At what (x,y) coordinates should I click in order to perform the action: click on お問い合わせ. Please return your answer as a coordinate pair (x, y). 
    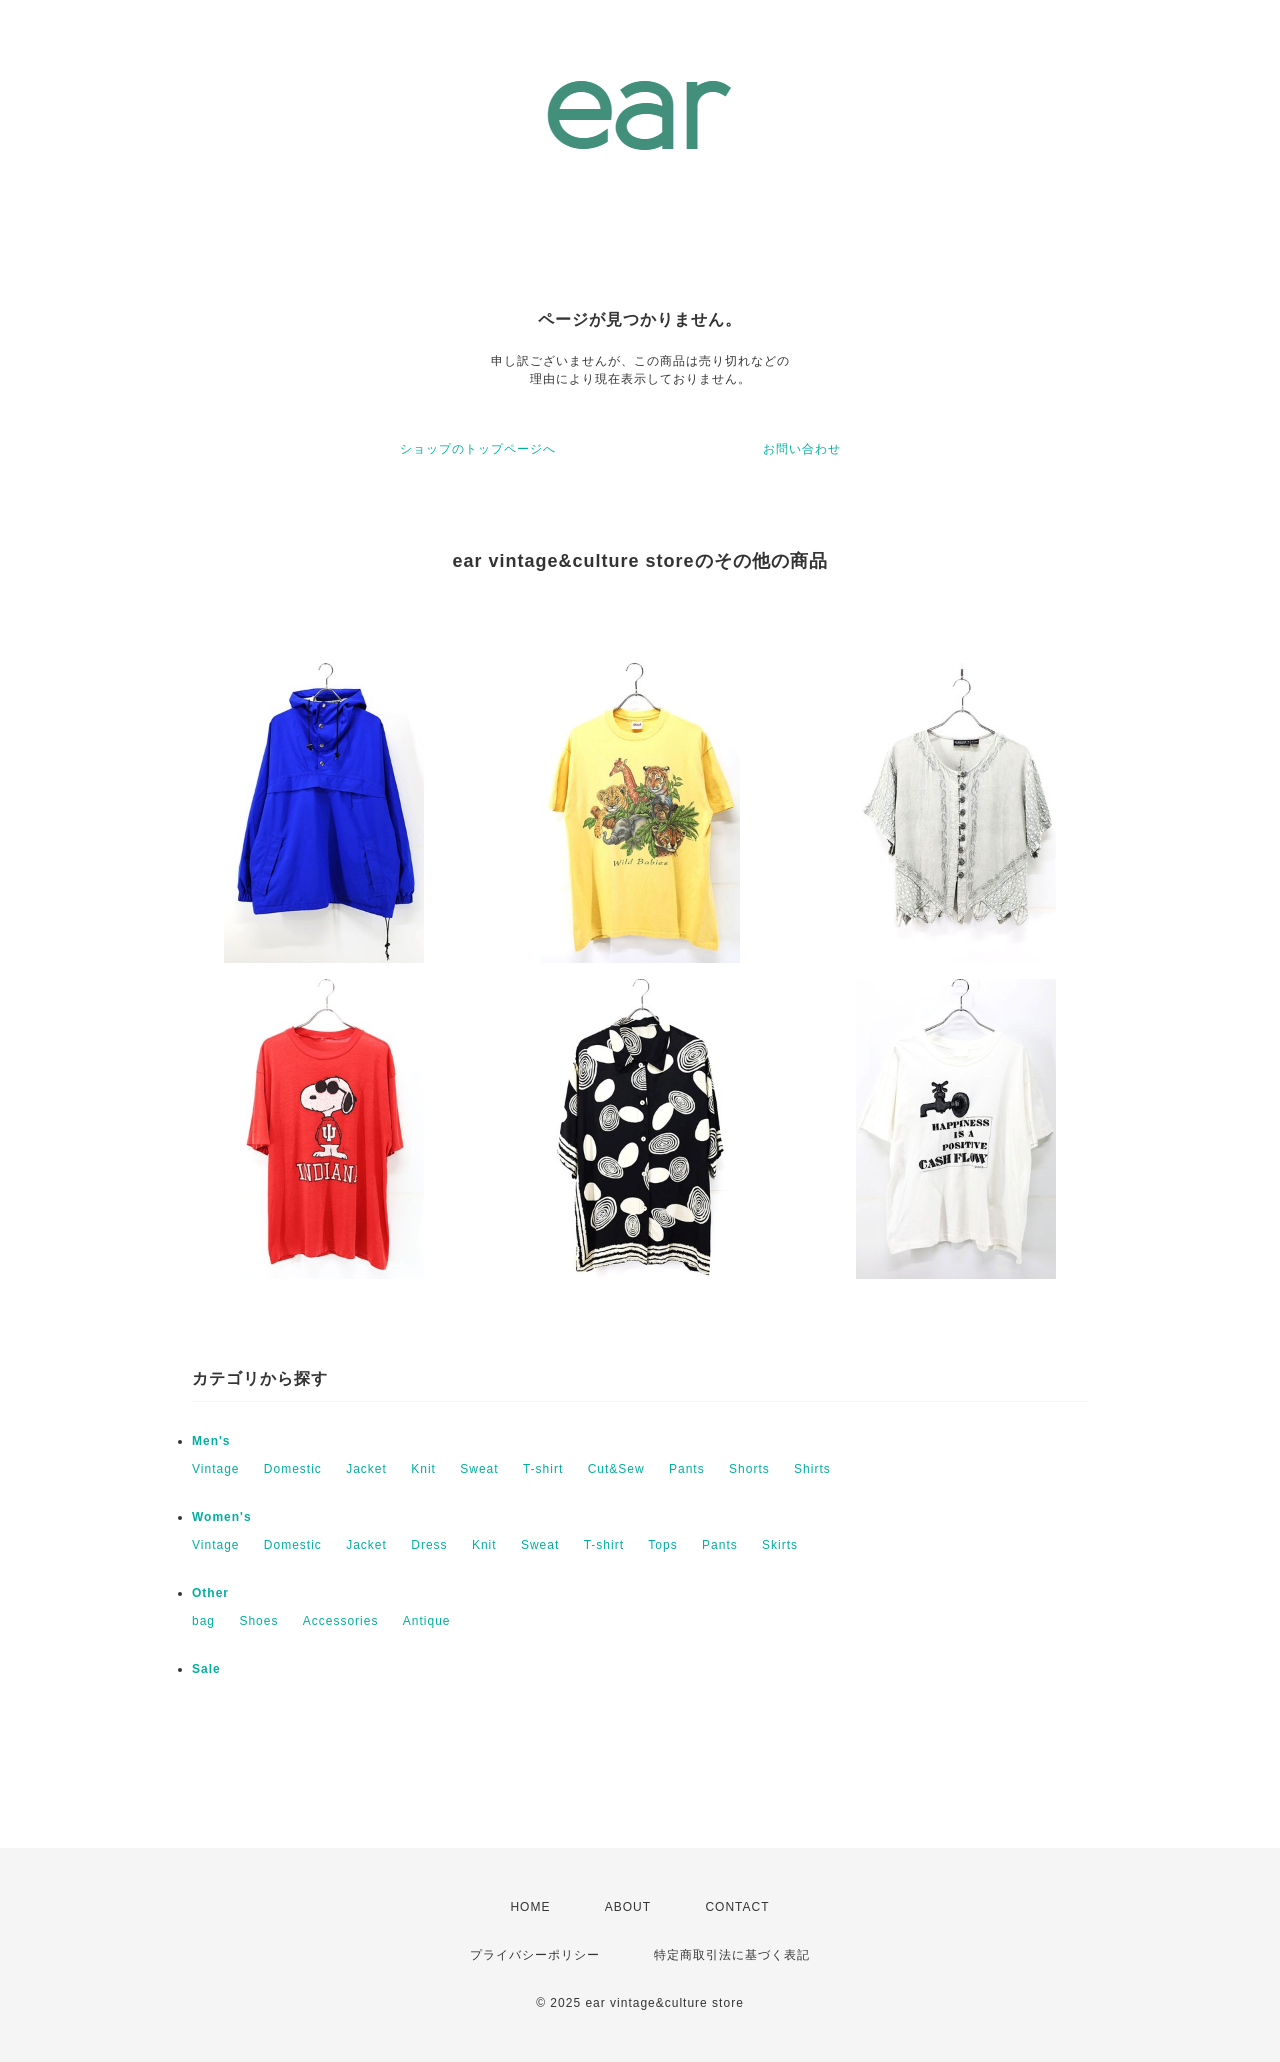
    Looking at the image, I should click on (802, 449).